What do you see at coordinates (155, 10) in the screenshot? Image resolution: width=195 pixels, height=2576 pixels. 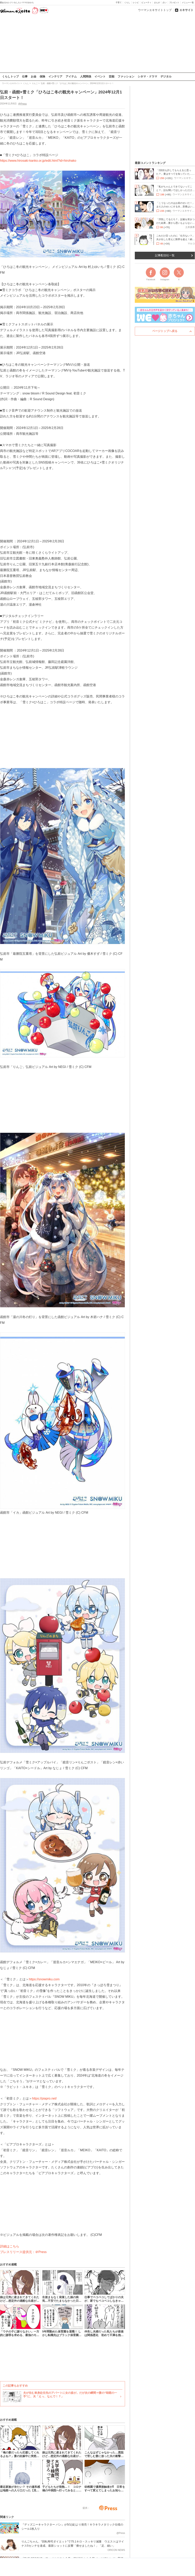 I see `ウーマンエキサイトトップ` at bounding box center [155, 10].